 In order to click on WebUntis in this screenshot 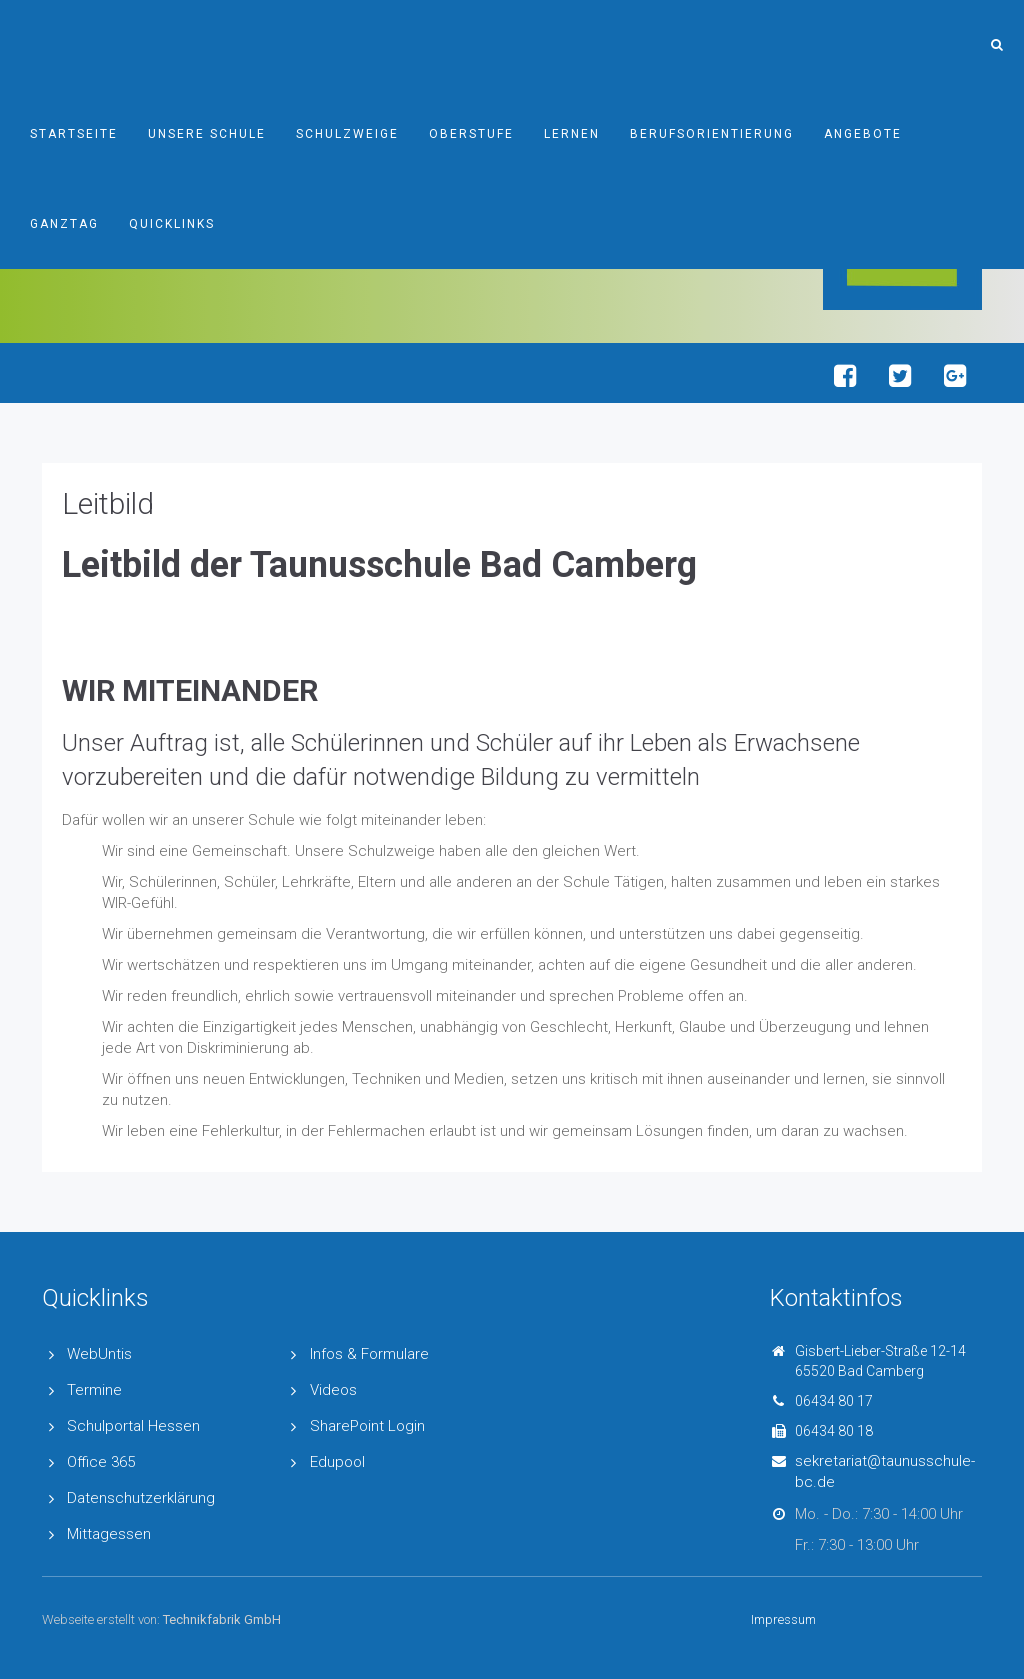, I will do `click(99, 1354)`.